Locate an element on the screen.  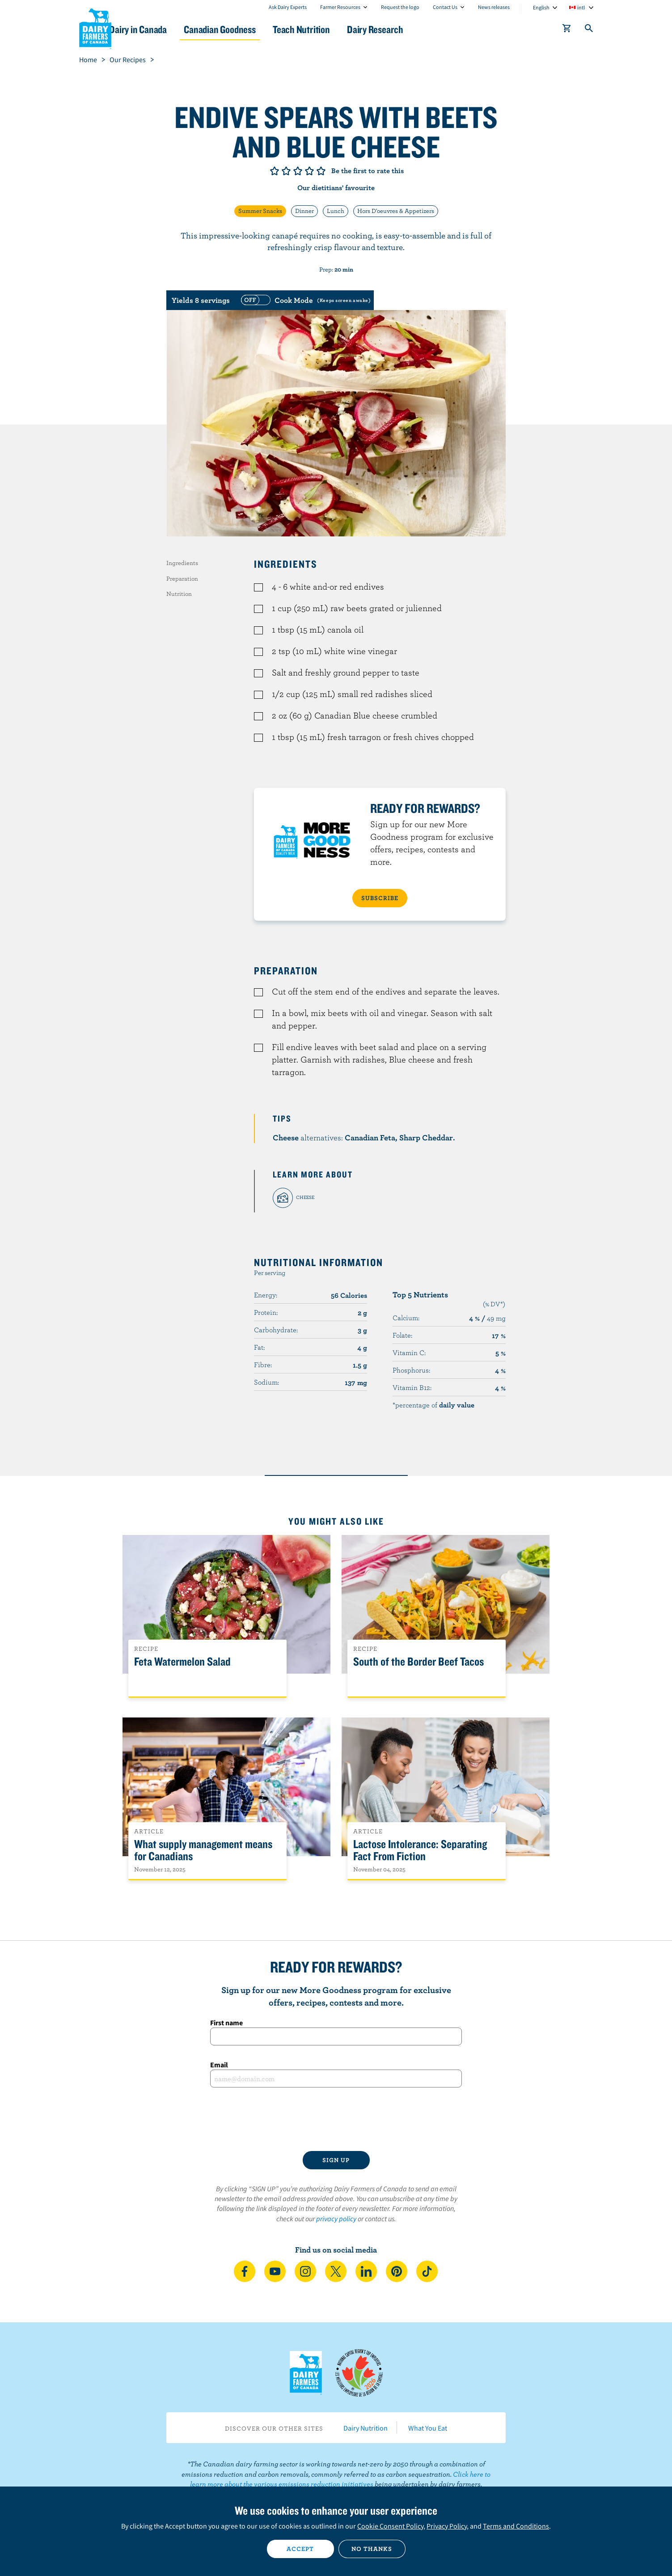
intl [combobox] is located at coordinates (581, 7).